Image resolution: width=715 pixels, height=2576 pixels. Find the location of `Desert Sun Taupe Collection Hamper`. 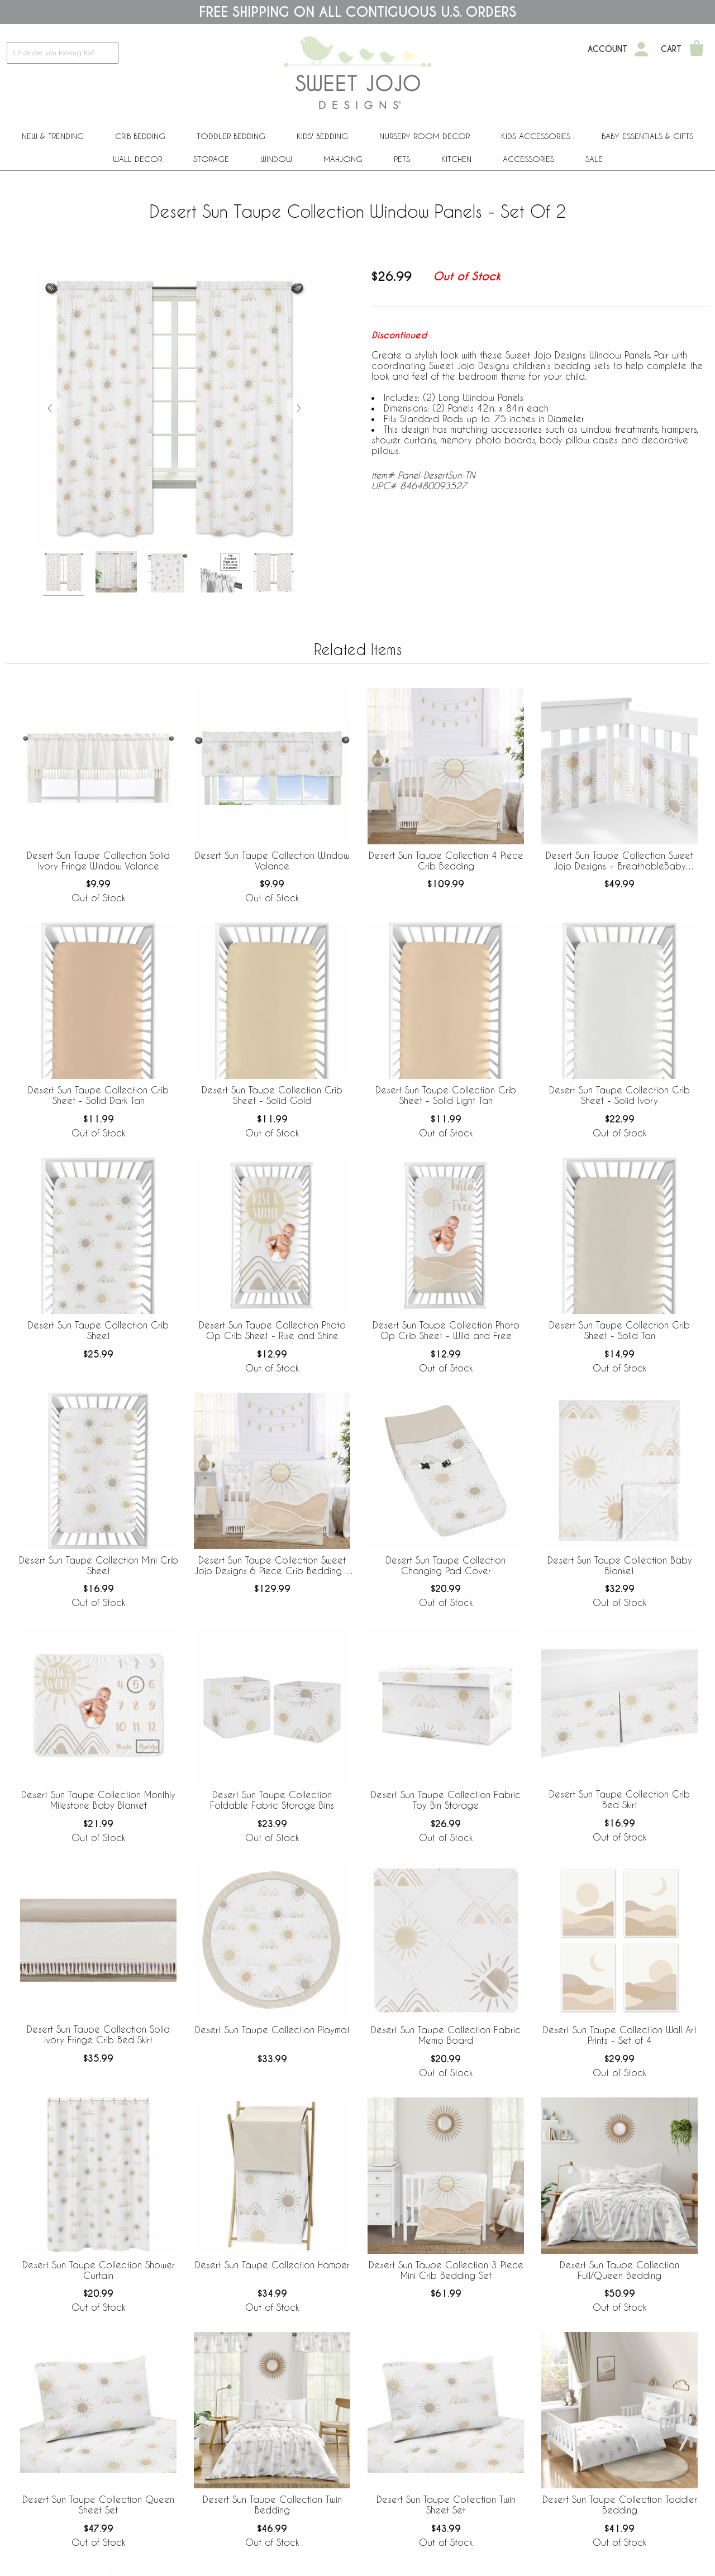

Desert Sun Taupe Collection Hamper is located at coordinates (272, 2264).